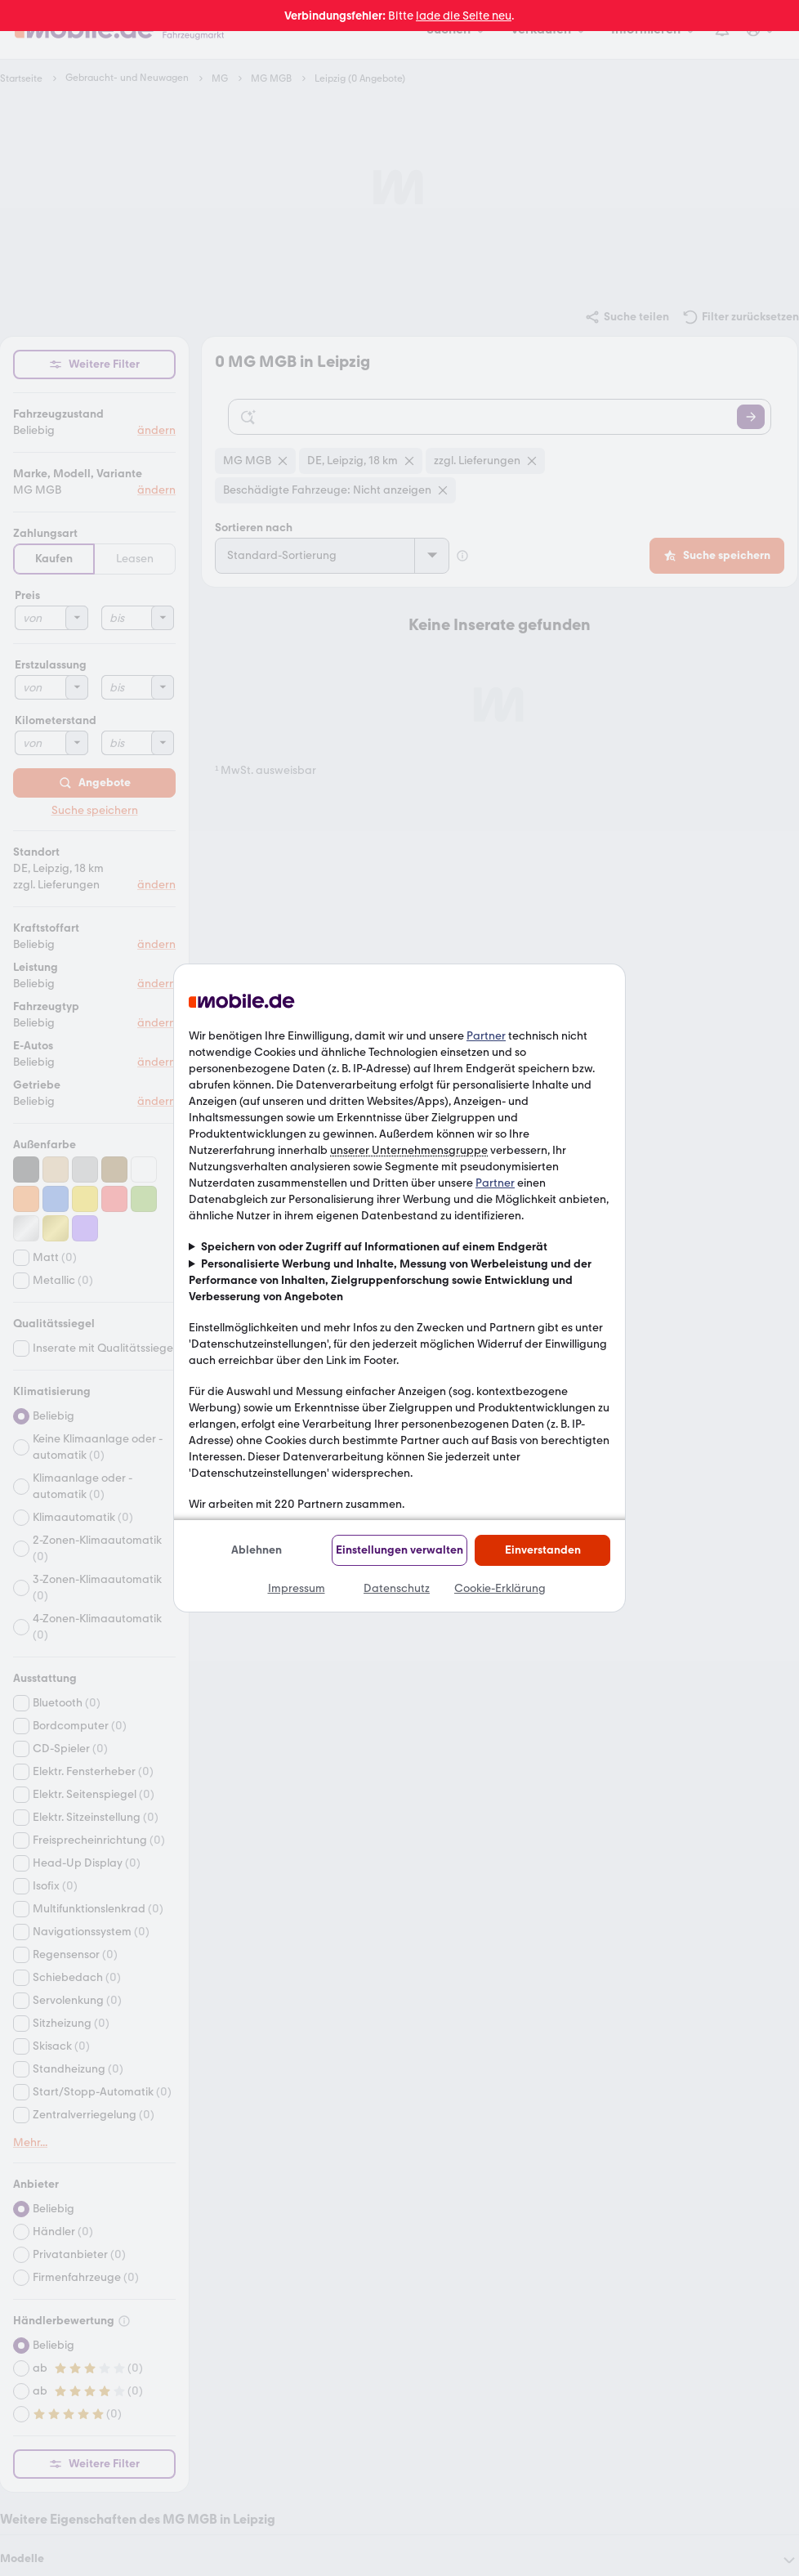 The height and width of the screenshot is (2576, 799). I want to click on Partner, so click(486, 1036).